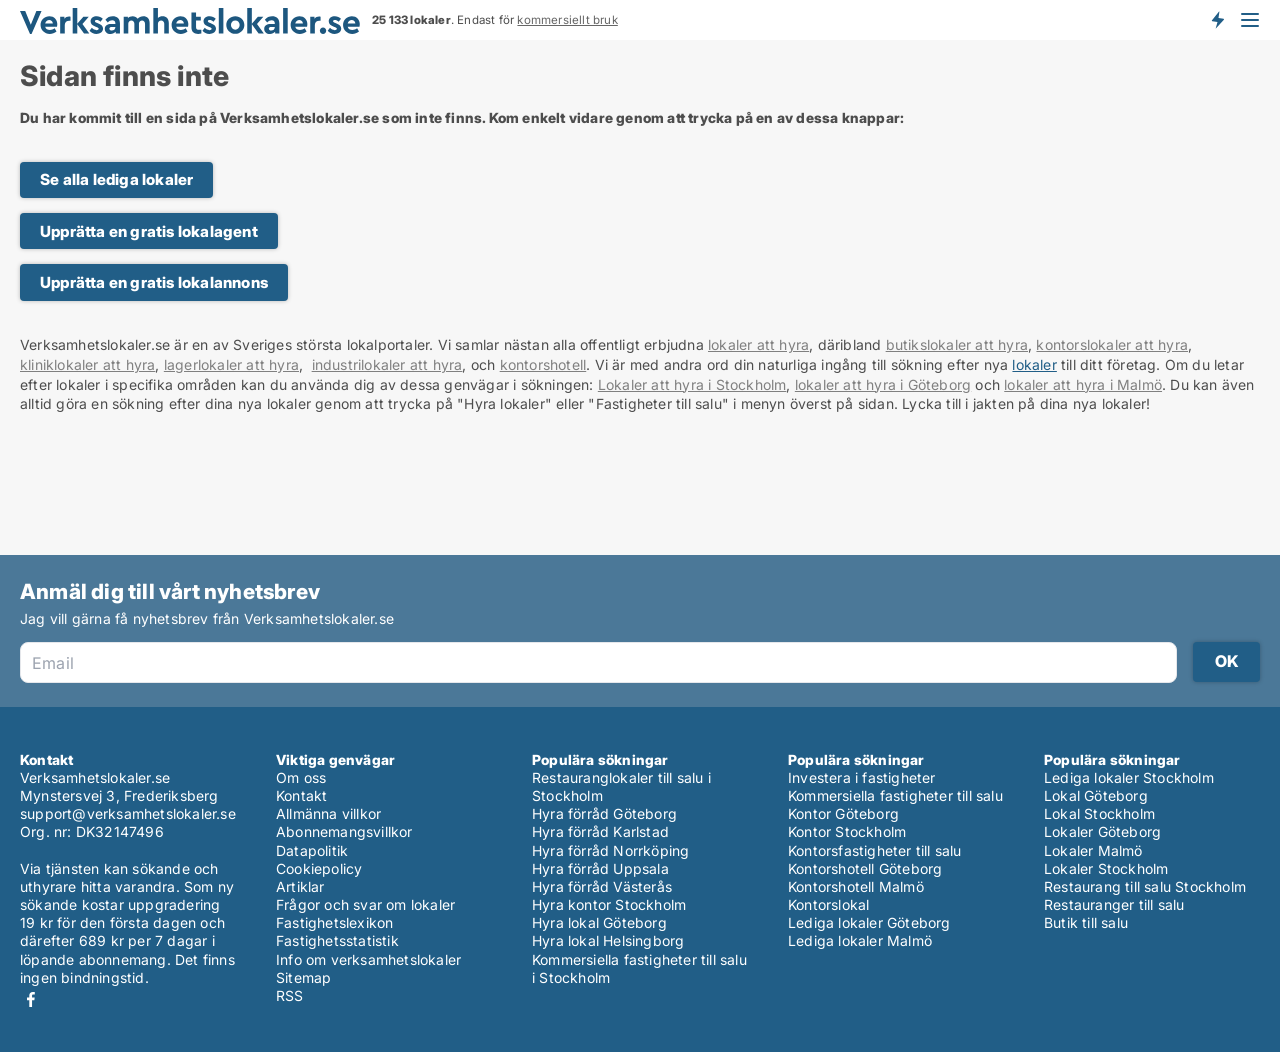  I want to click on Kontakt, so click(301, 795).